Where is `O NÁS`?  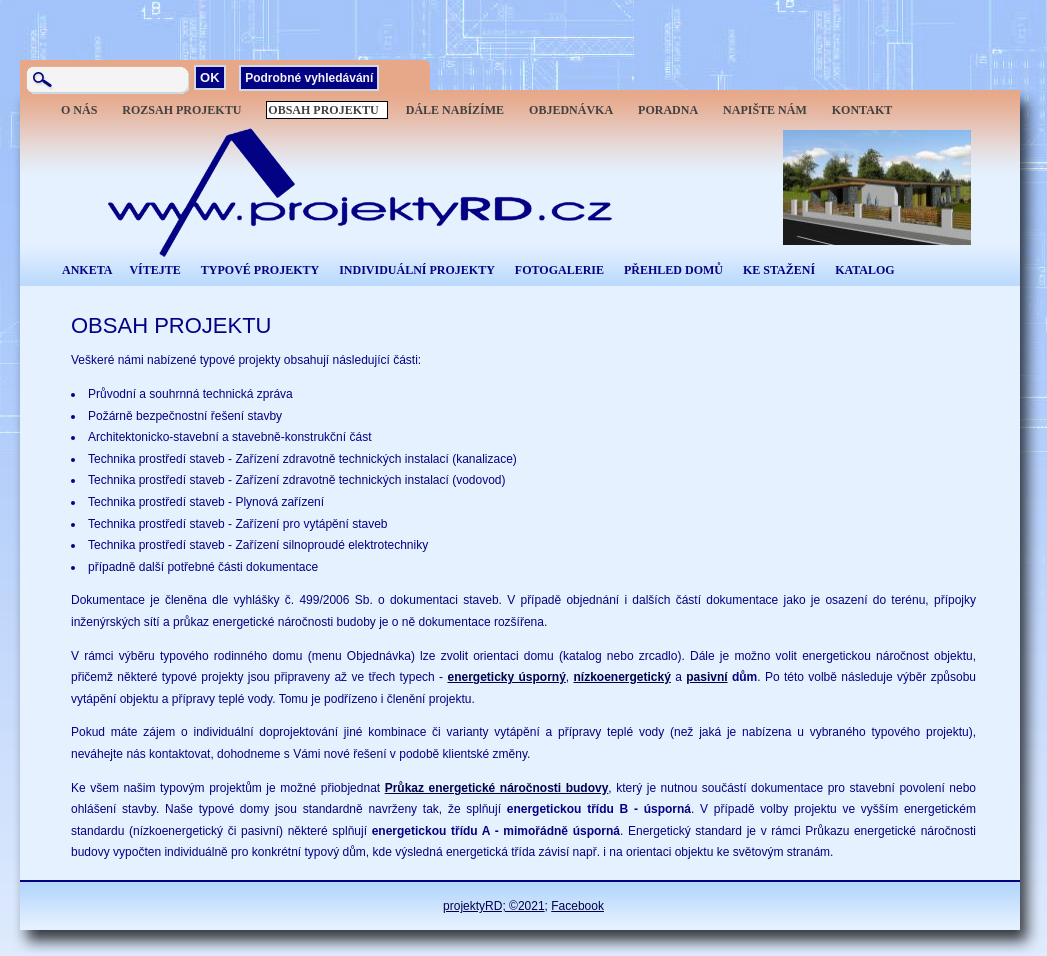
O NÁS is located at coordinates (79, 110).